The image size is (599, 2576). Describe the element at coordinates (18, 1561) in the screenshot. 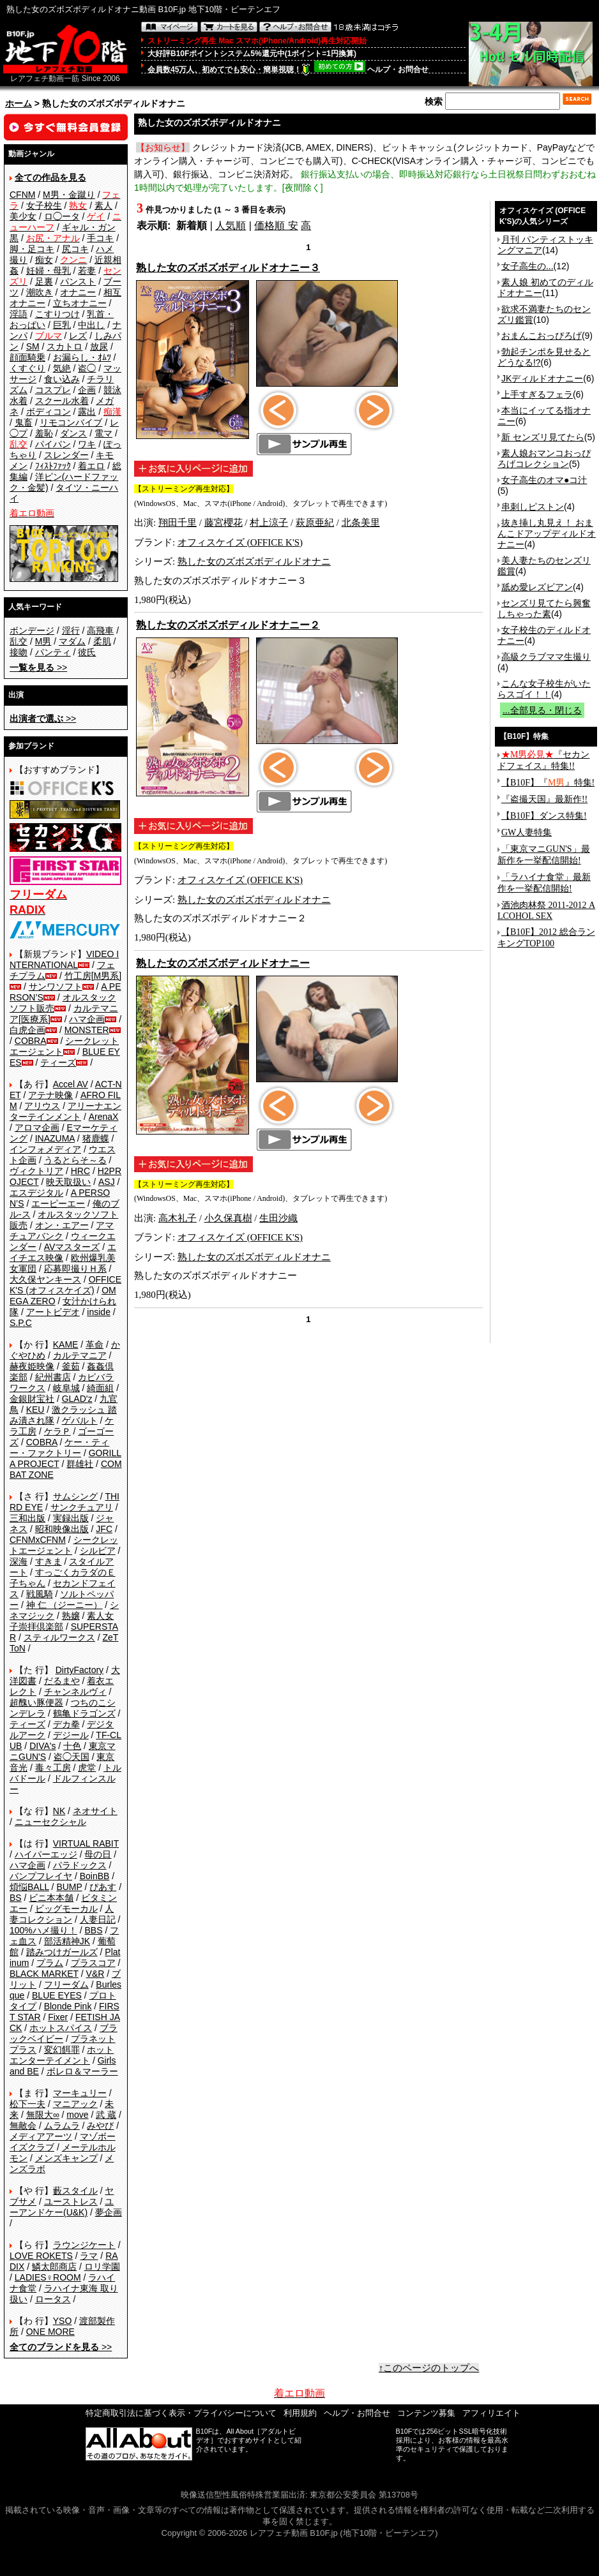

I see `深海` at that location.